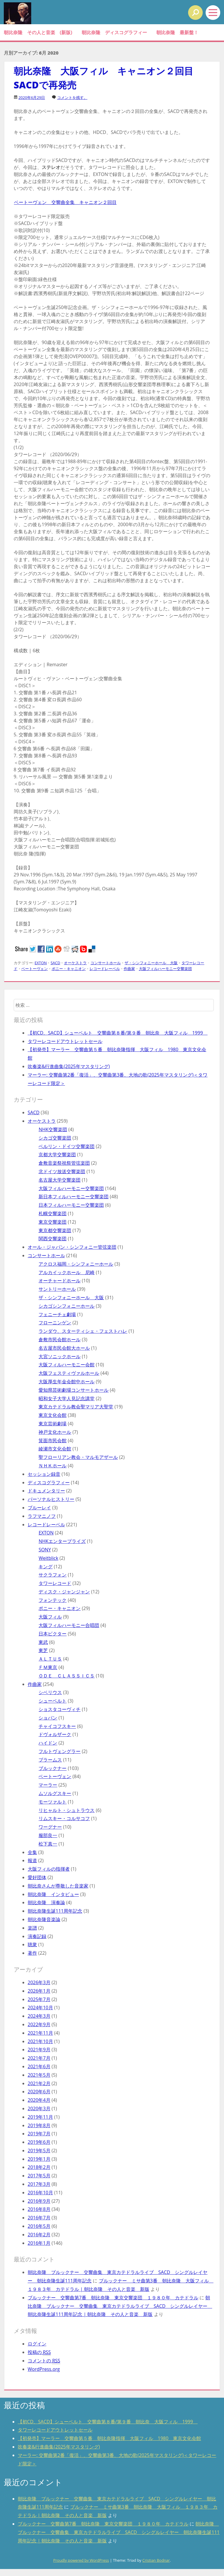 This screenshot has width=224, height=2576. Describe the element at coordinates (71, 1205) in the screenshot. I see `日本フィルハーモニー交響楽団` at that location.